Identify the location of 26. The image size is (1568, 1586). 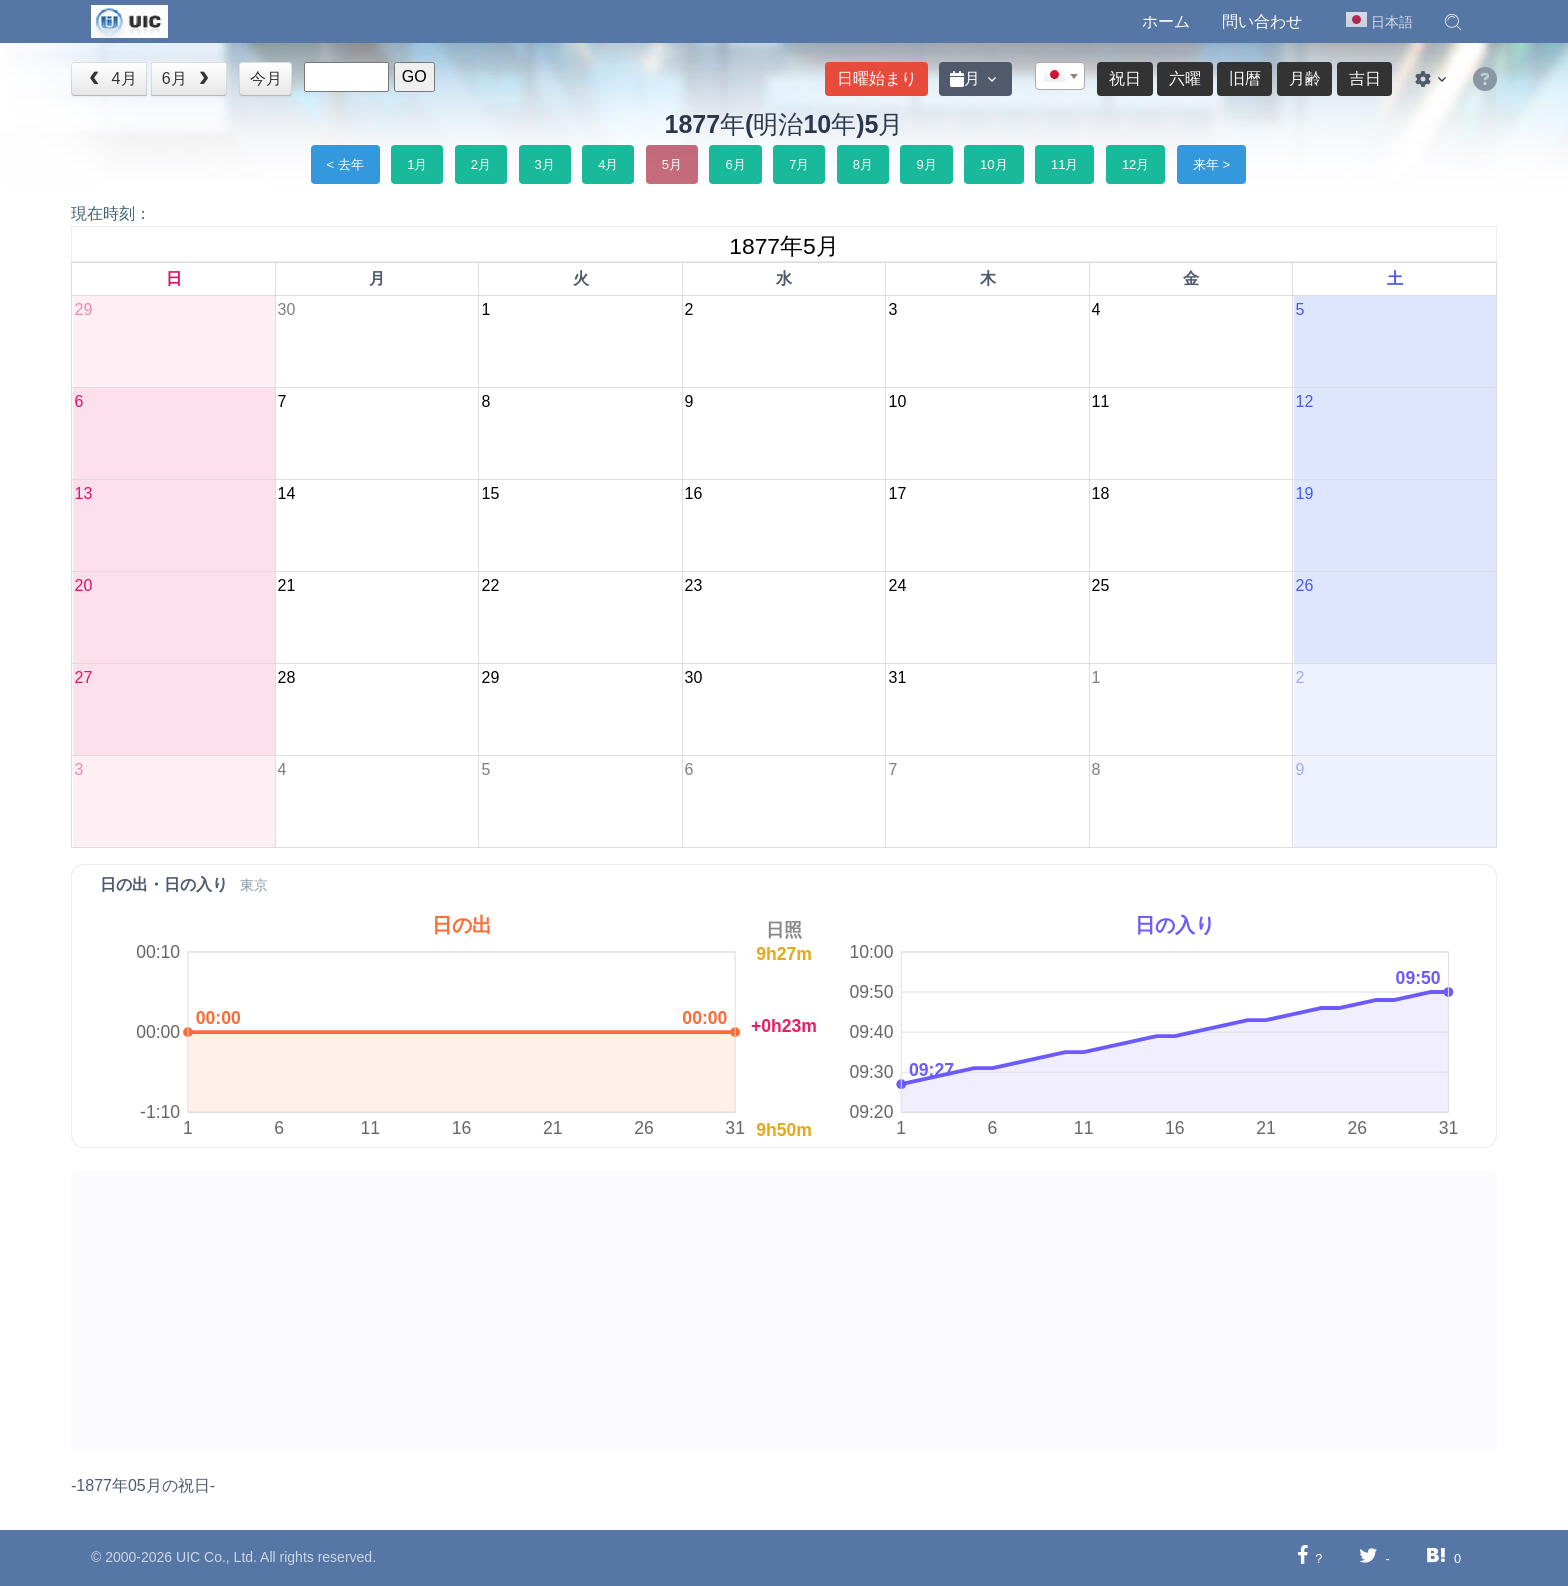
(1304, 585).